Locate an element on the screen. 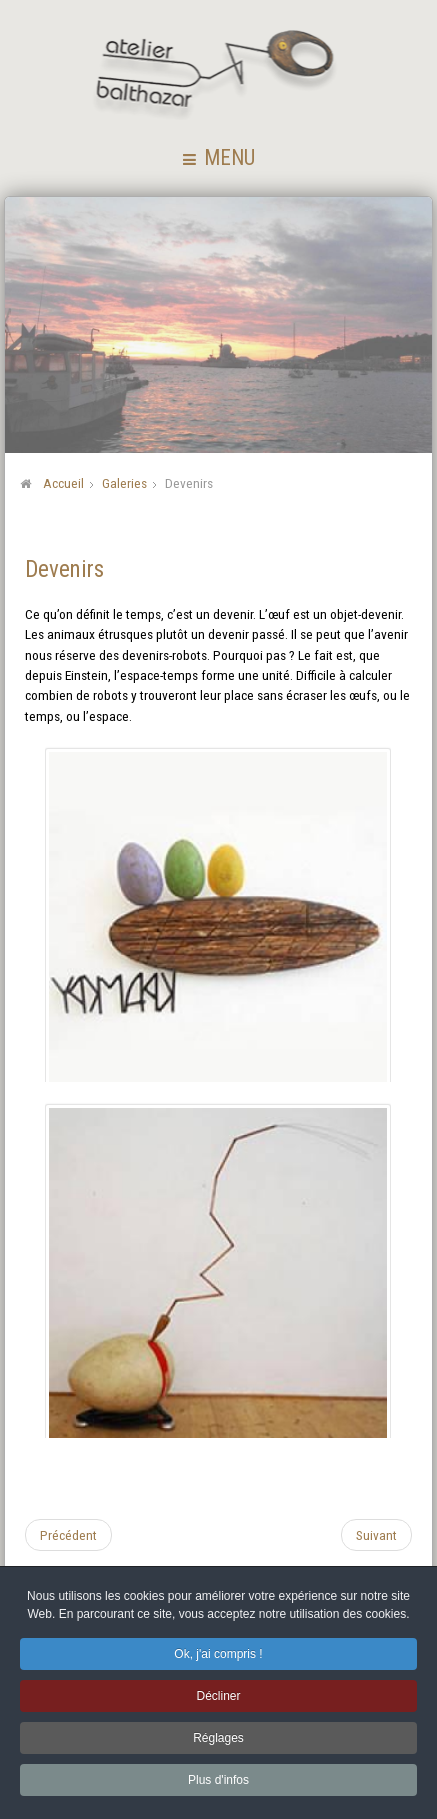  Décliner [button] is located at coordinates (218, 1698).